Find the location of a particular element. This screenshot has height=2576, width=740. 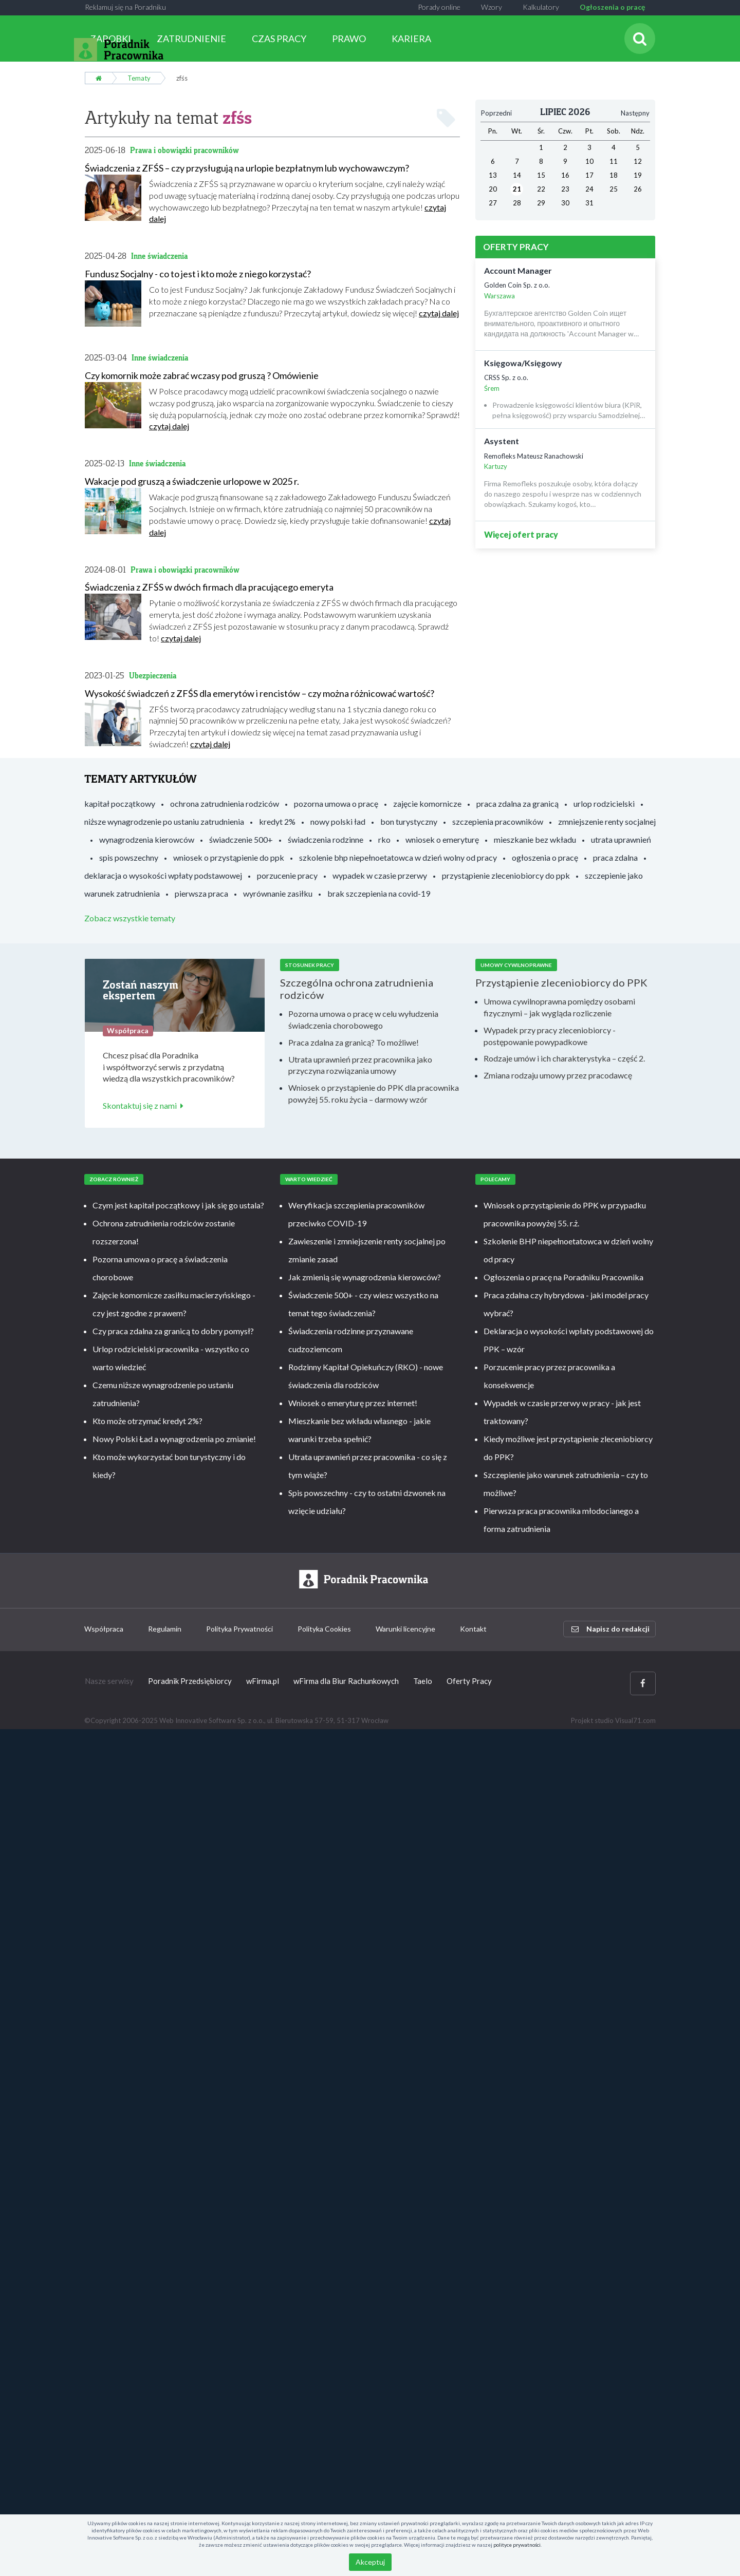

Zobacz wszystkie tematy is located at coordinates (129, 918).